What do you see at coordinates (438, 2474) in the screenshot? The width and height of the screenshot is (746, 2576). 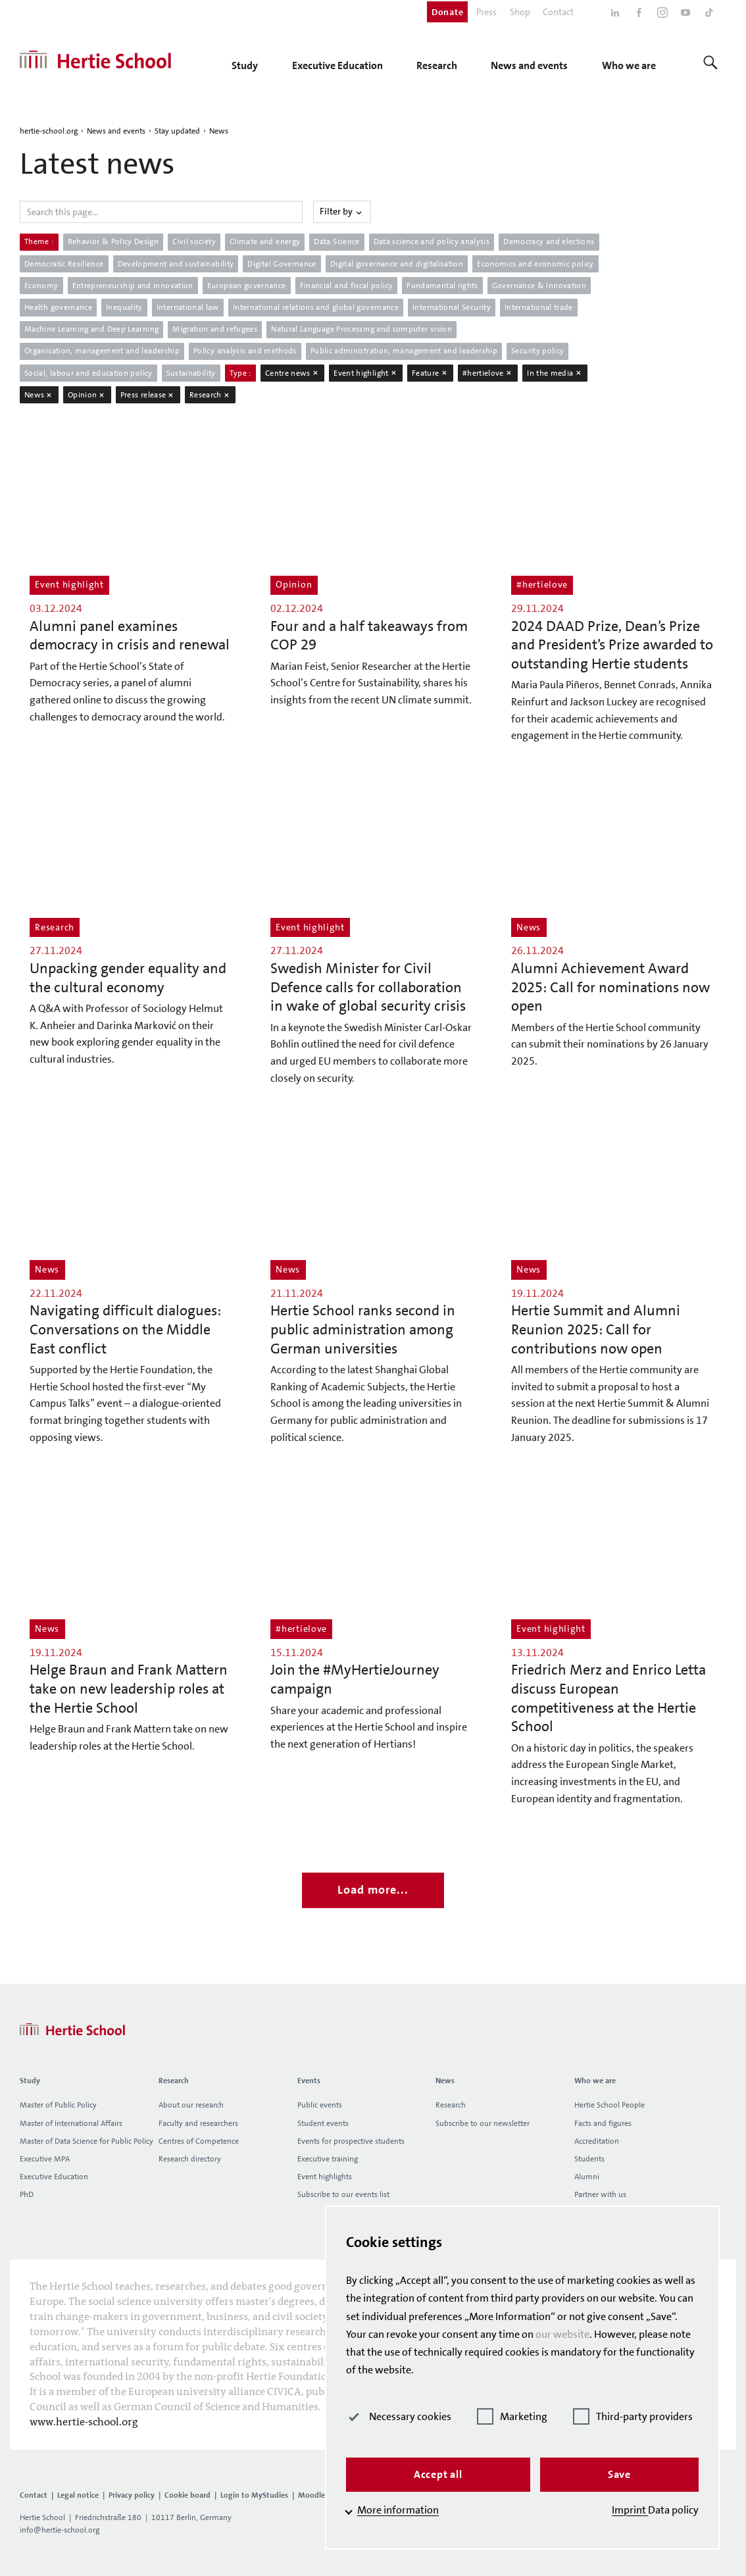 I see `Accept all` at bounding box center [438, 2474].